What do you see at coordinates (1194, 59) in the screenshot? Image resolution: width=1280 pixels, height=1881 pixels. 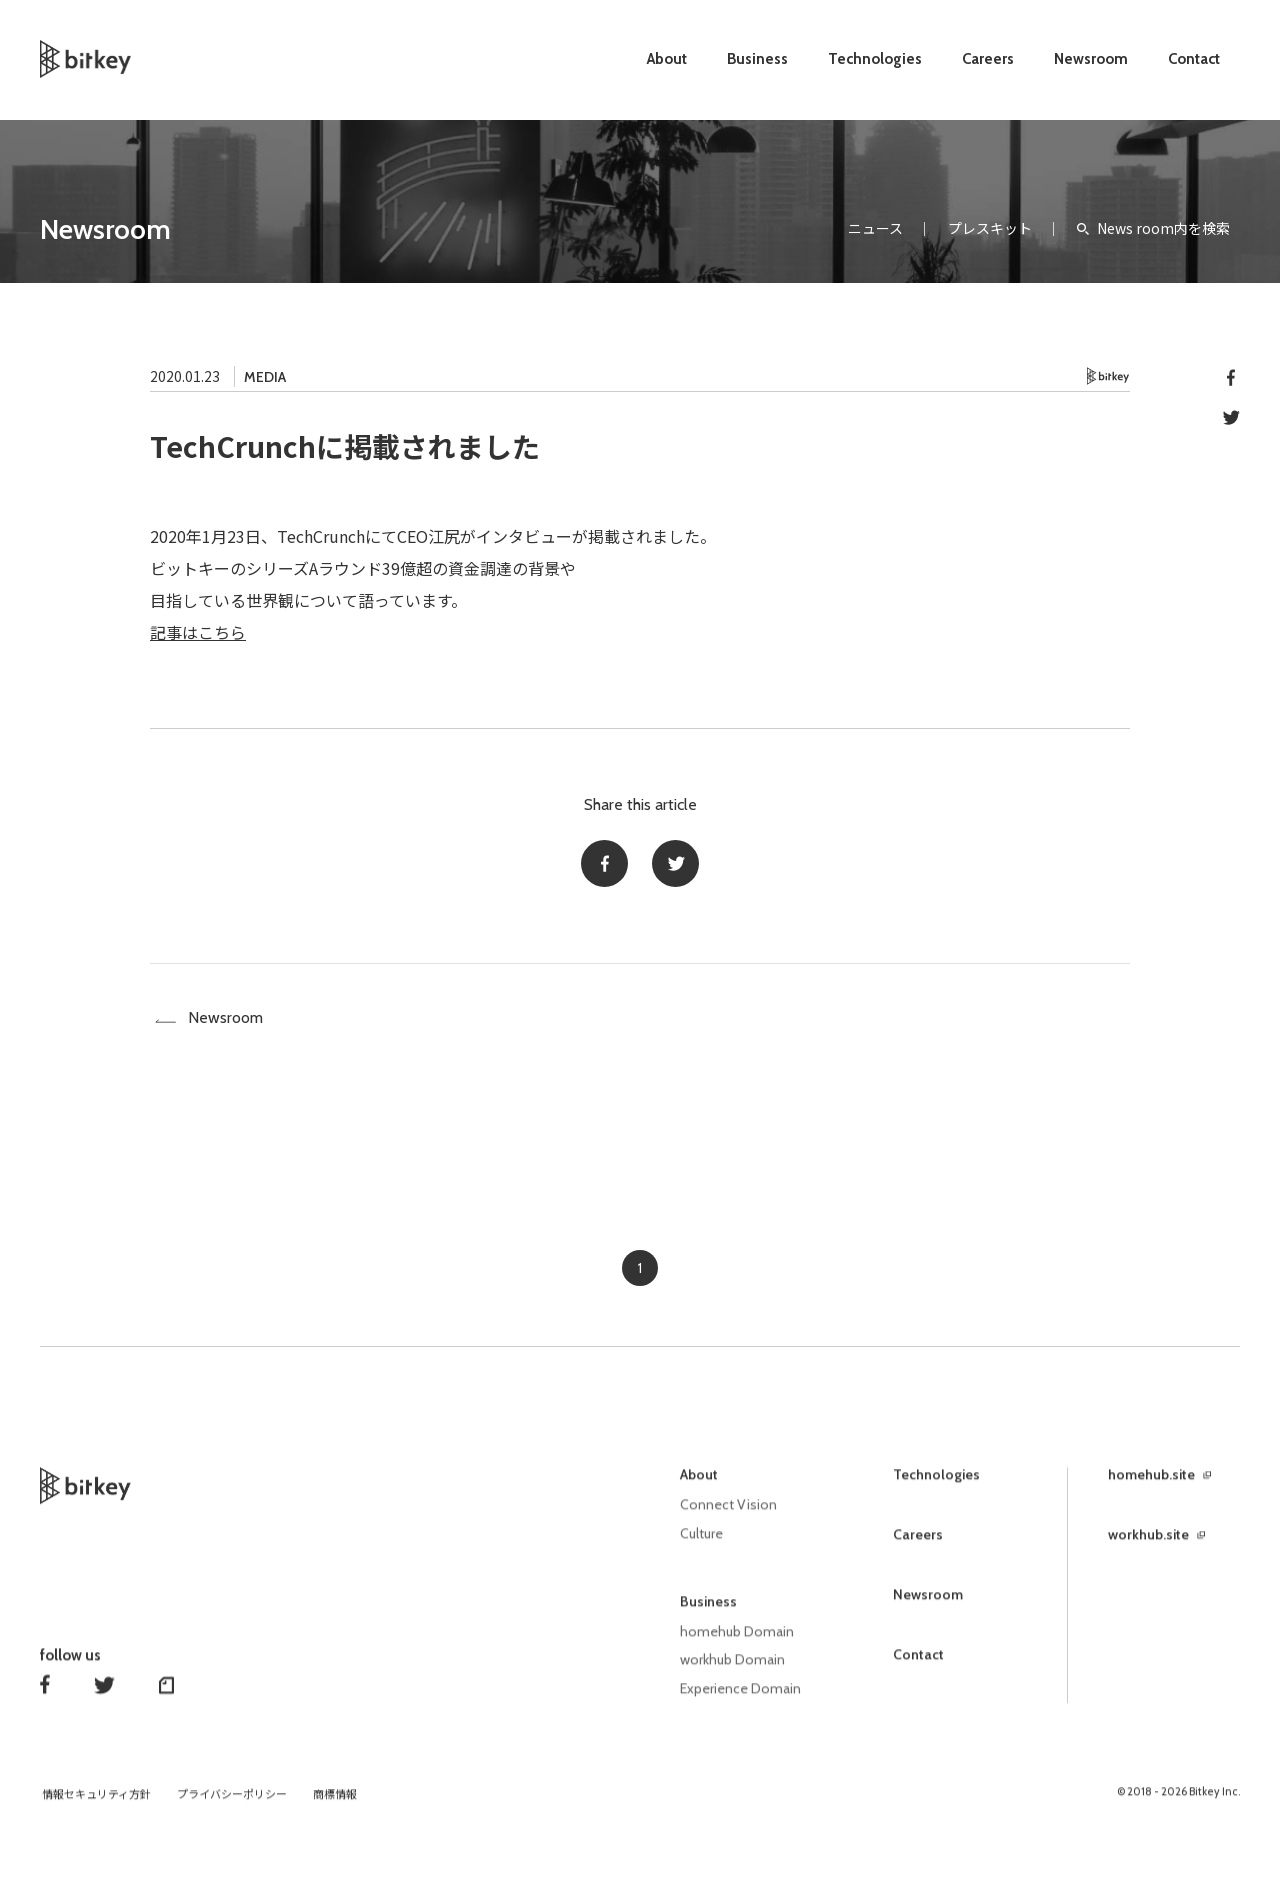 I see `Contact` at bounding box center [1194, 59].